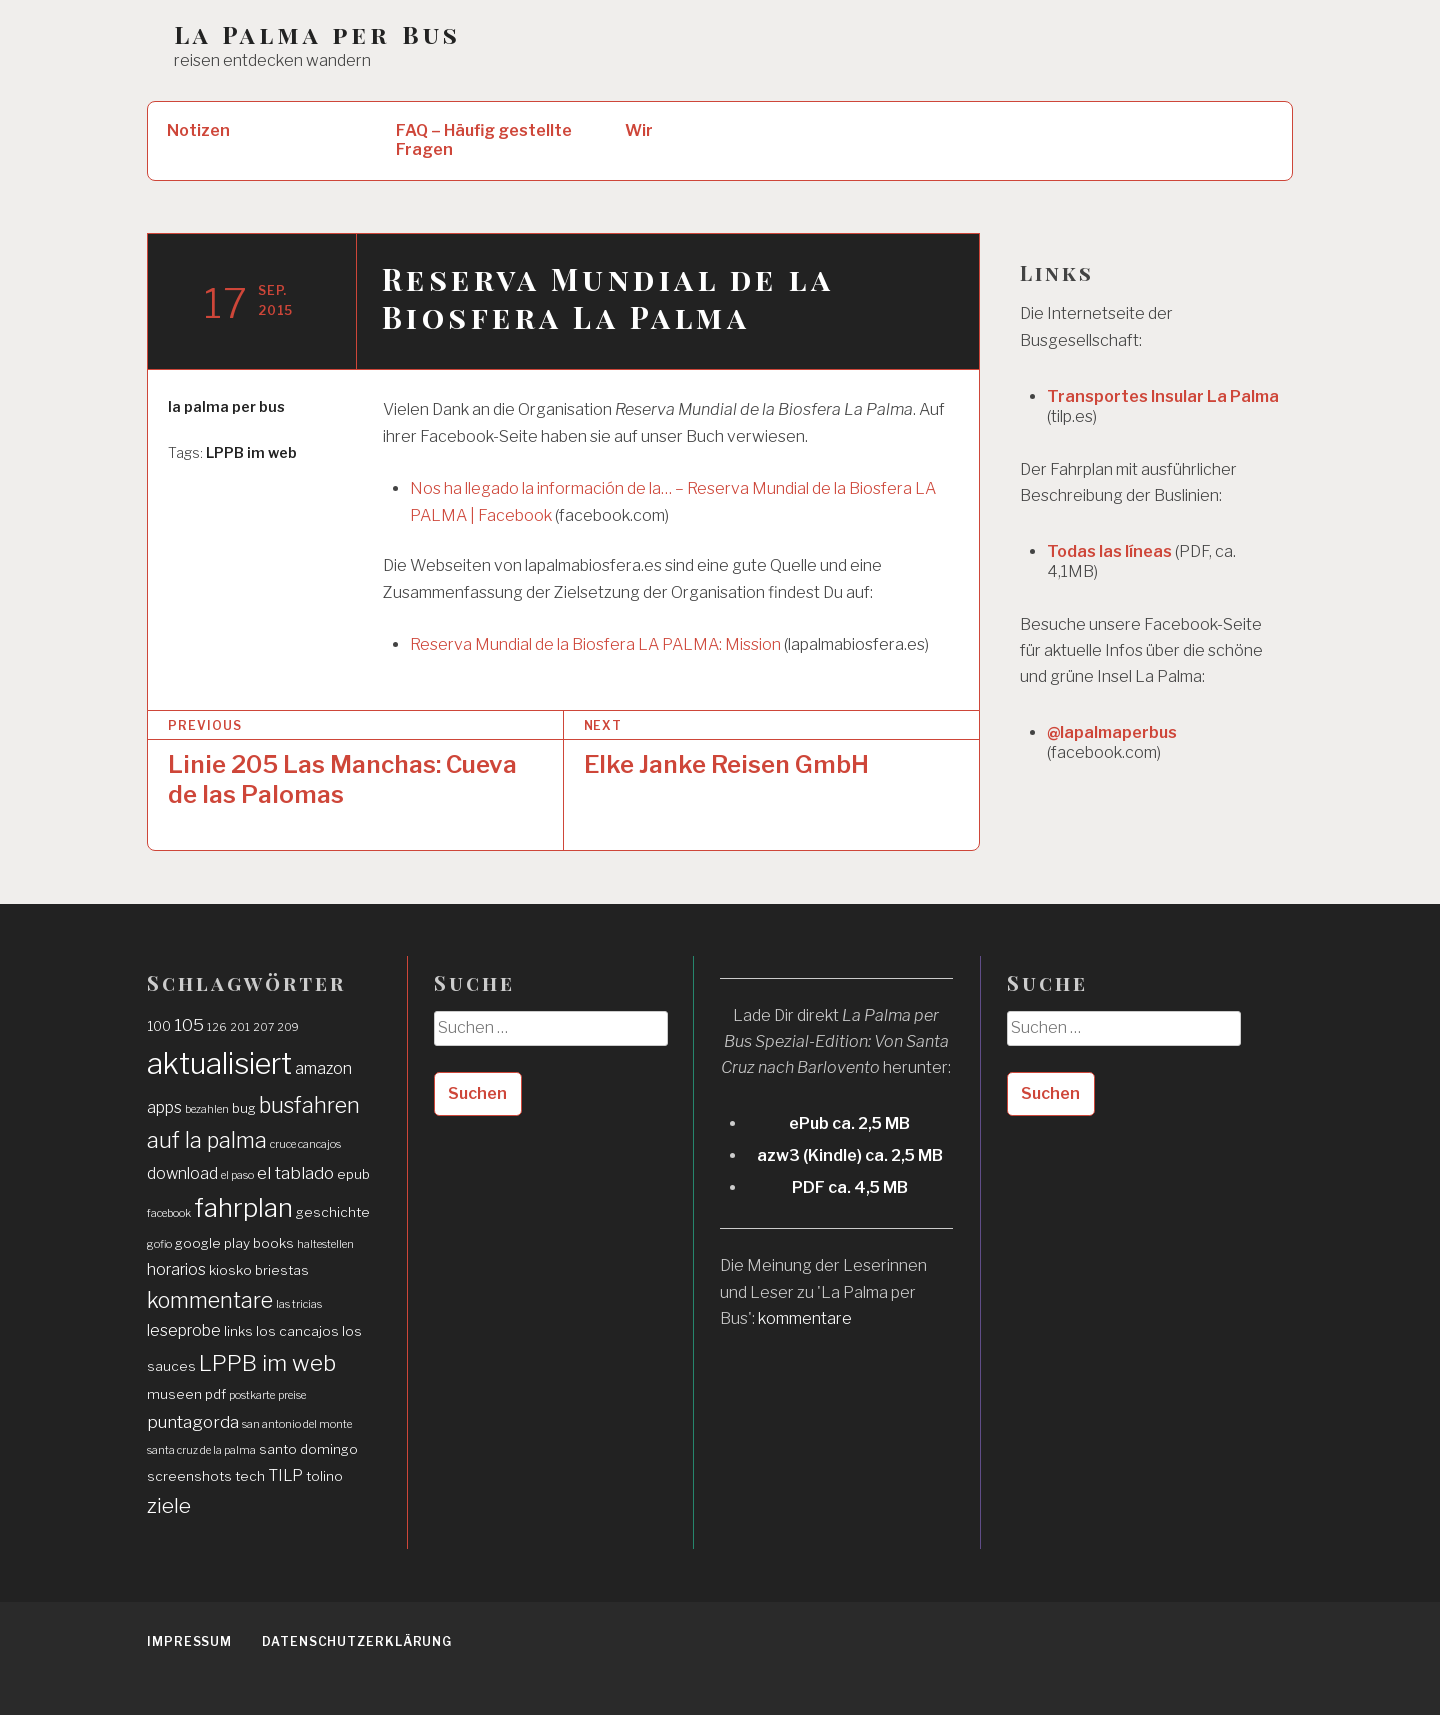  Describe the element at coordinates (333, 1212) in the screenshot. I see `geschichte [geschichte (2 Einträge)]` at that location.